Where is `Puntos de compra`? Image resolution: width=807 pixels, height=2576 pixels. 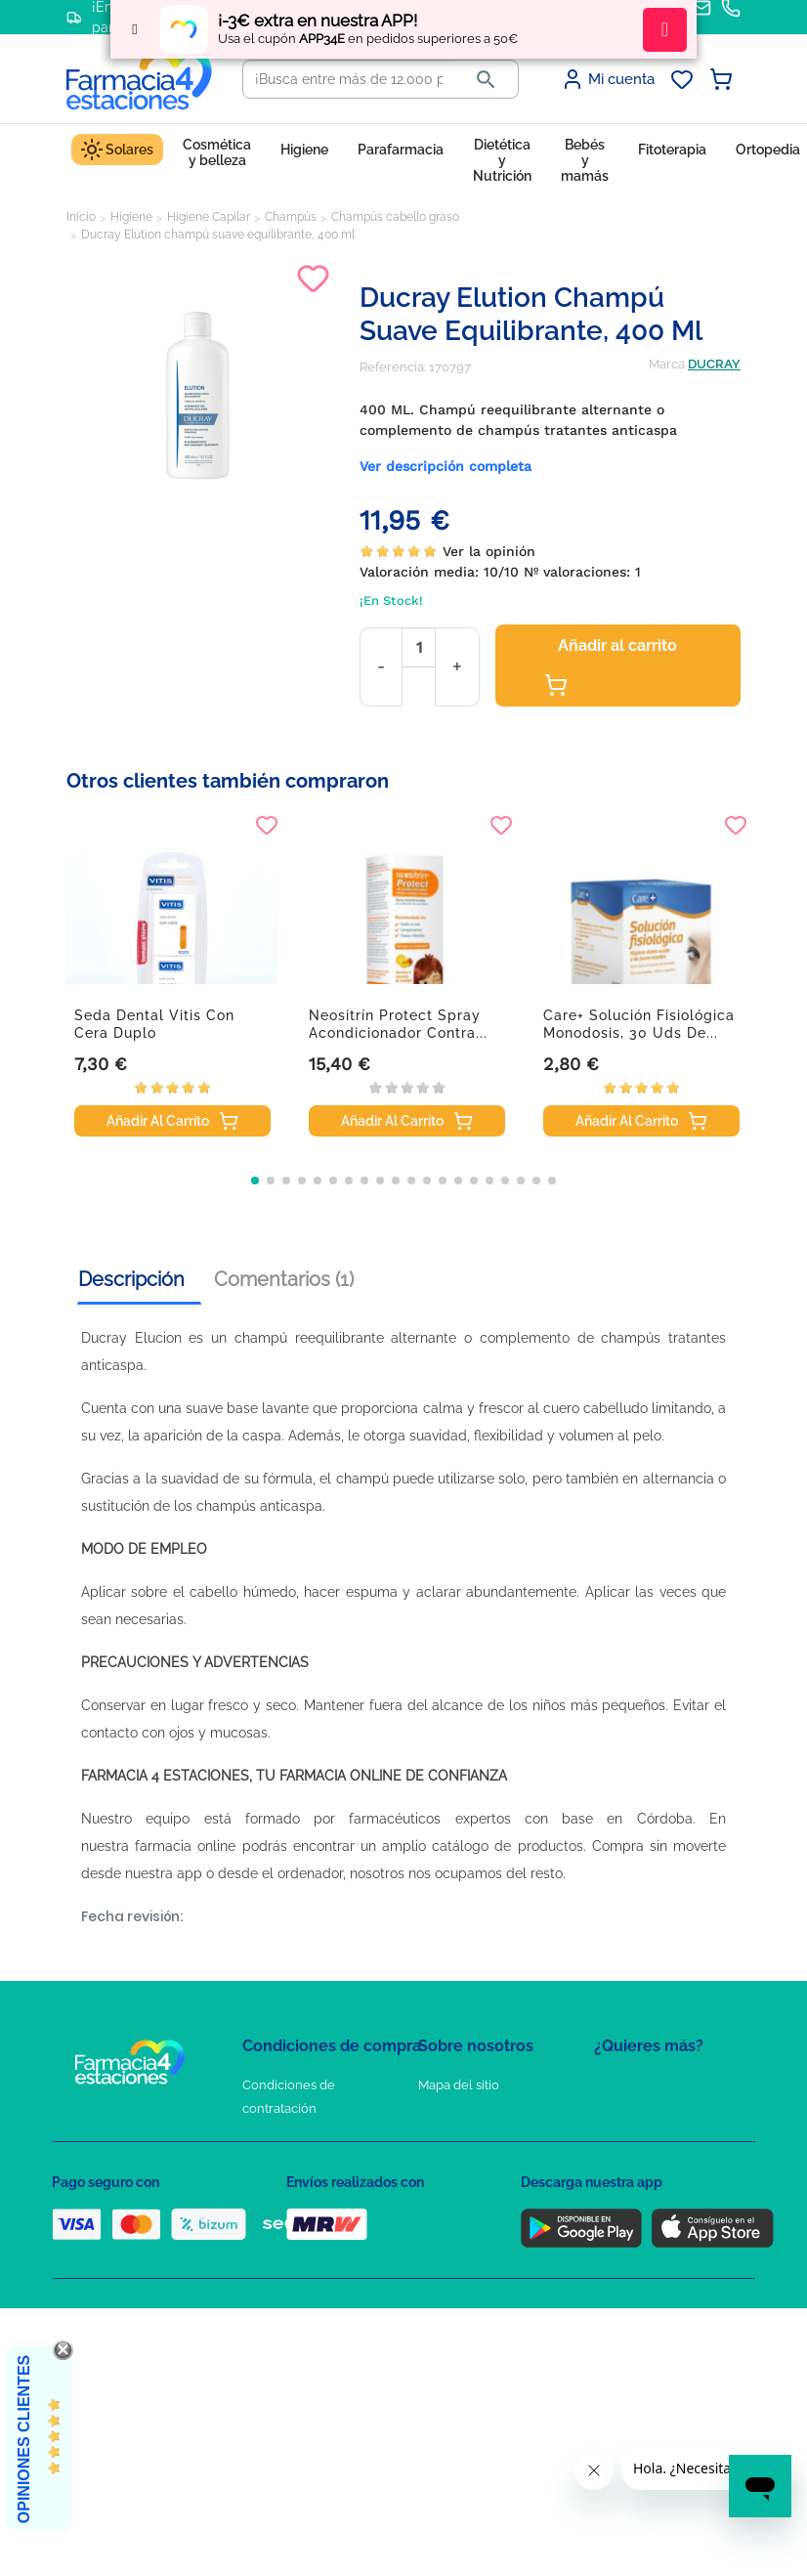
Puntos de compra is located at coordinates (296, 2221).